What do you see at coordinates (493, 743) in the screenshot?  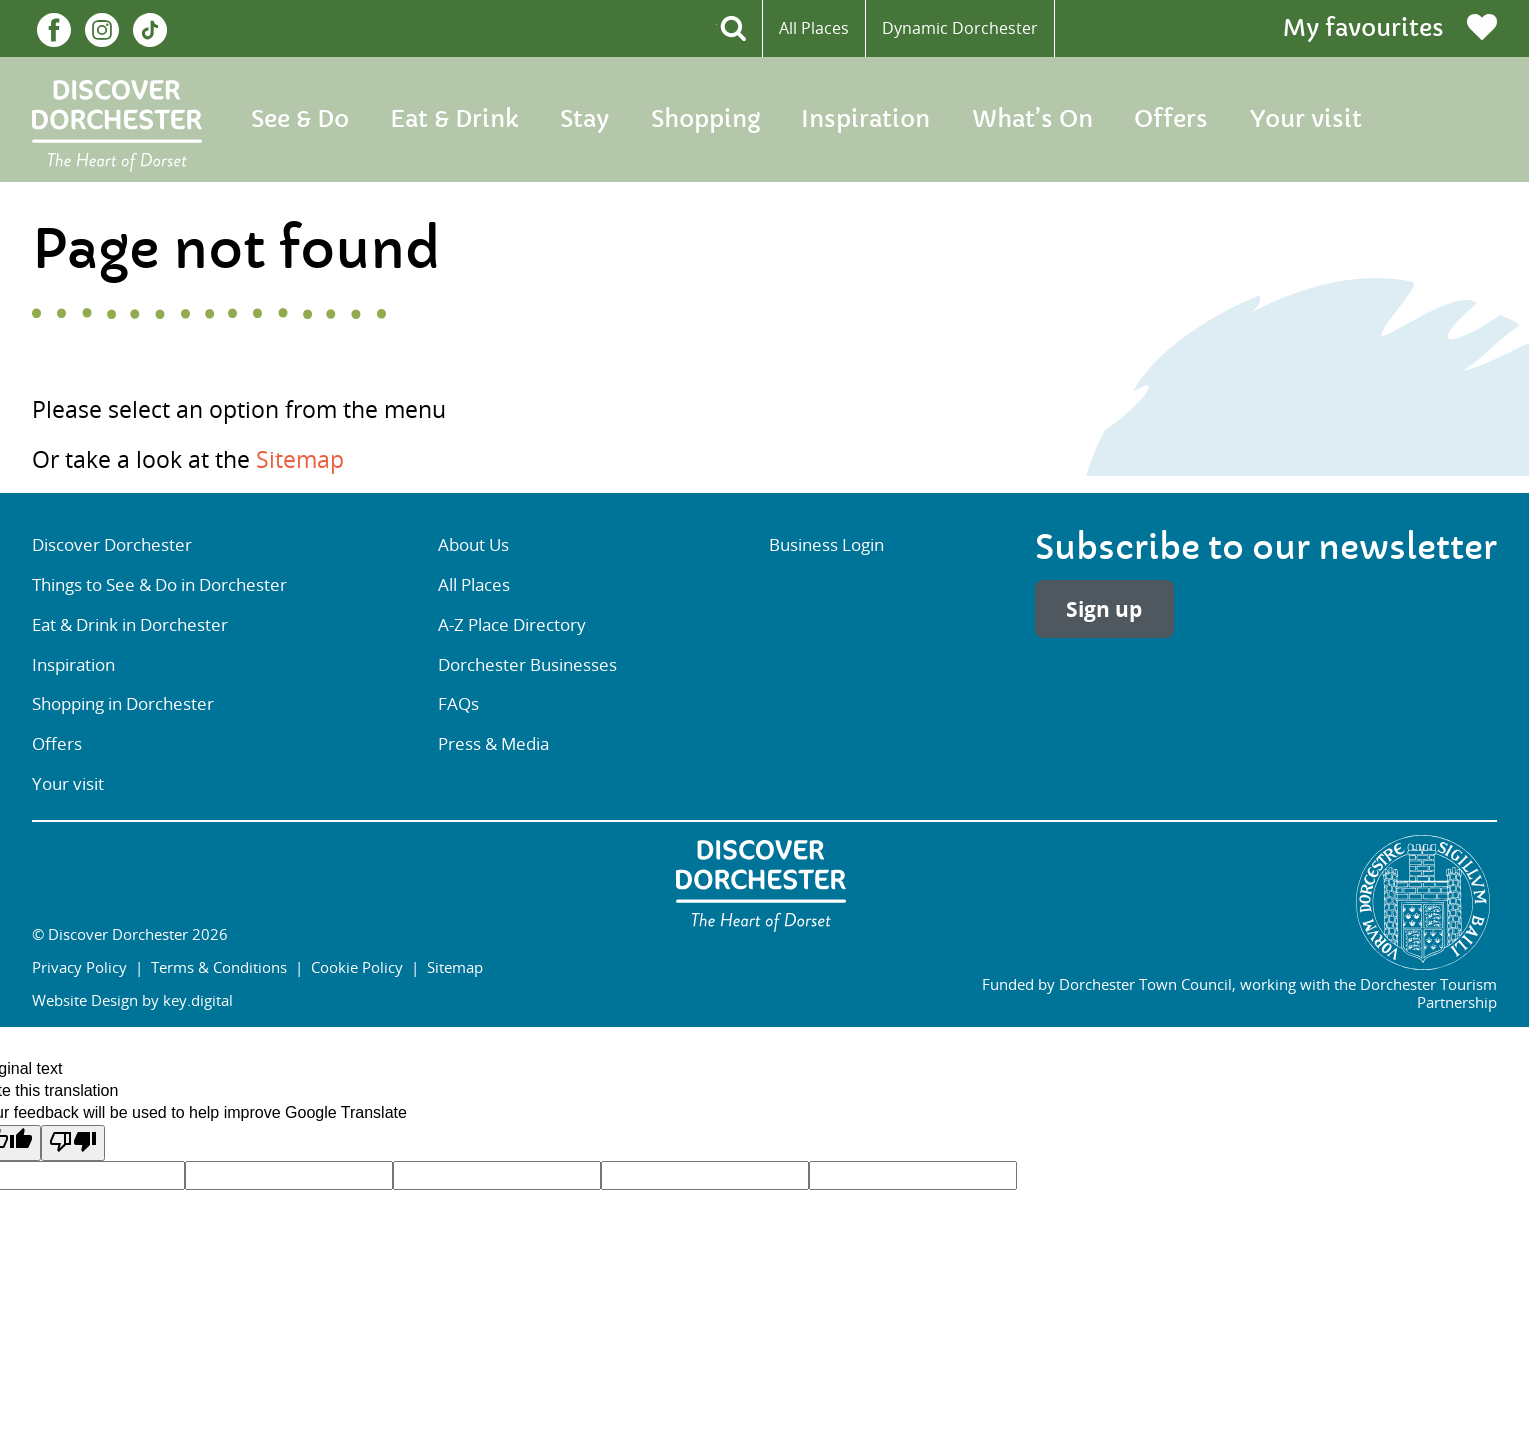 I see `Press & Media` at bounding box center [493, 743].